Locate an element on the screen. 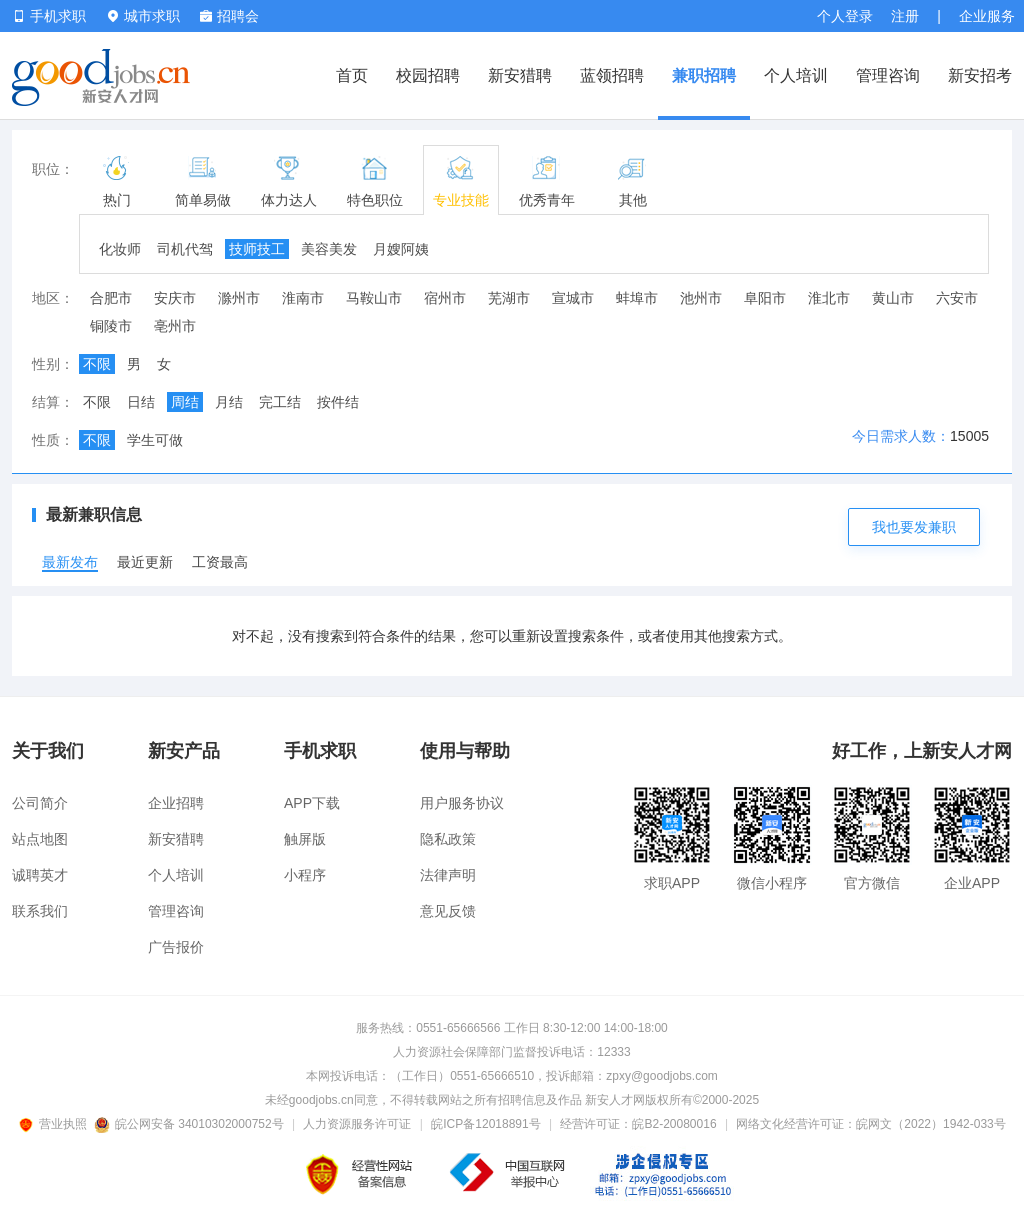  六安市 is located at coordinates (957, 298).